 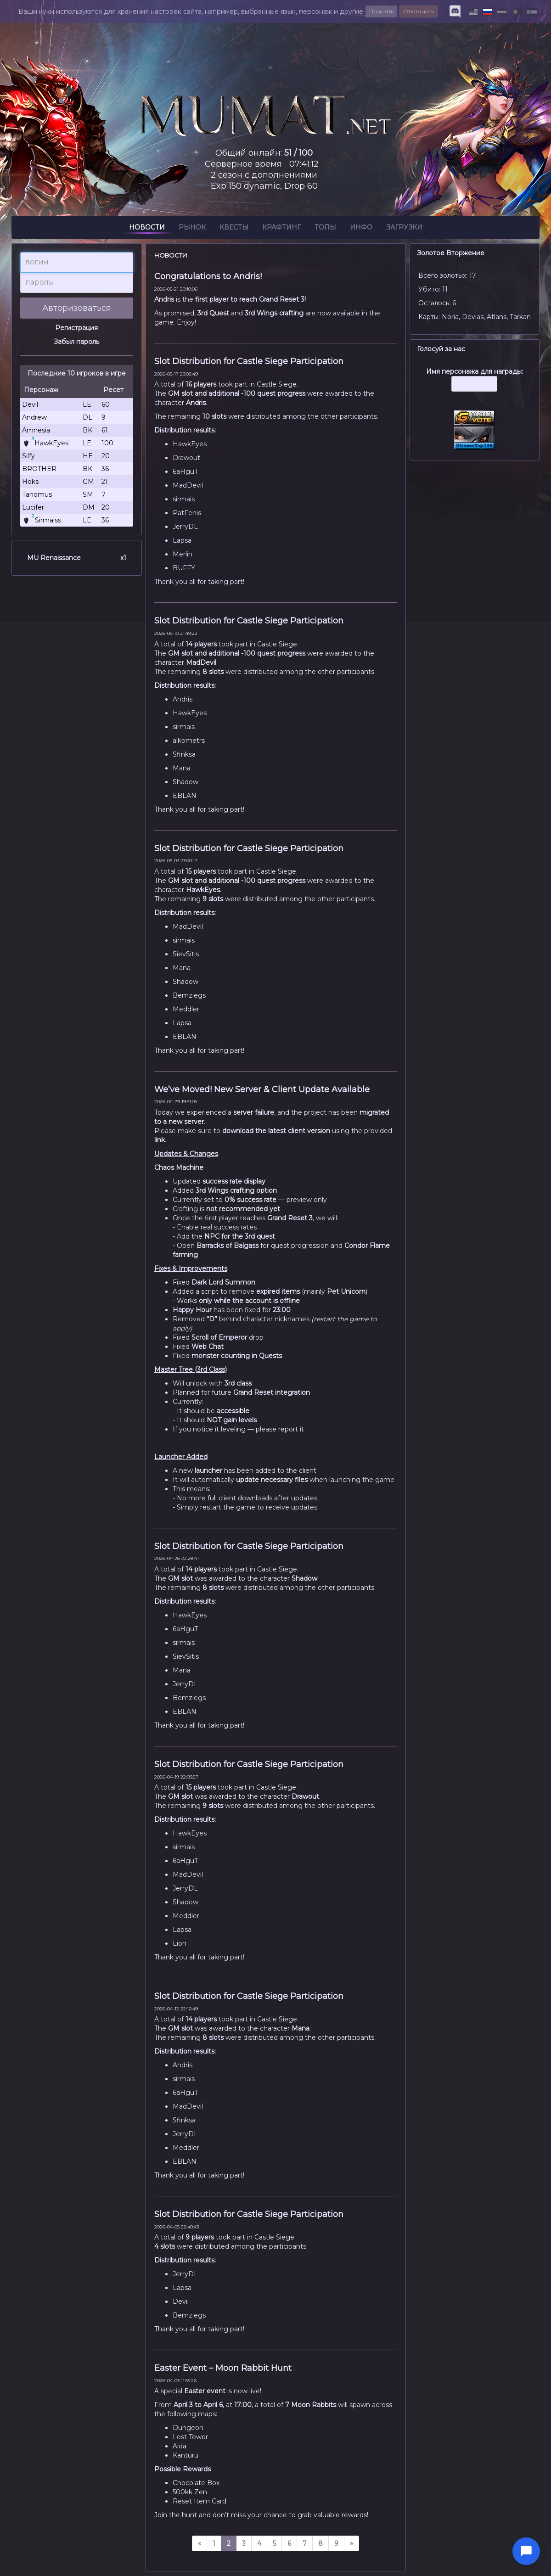 What do you see at coordinates (237, 1131) in the screenshot?
I see `download` at bounding box center [237, 1131].